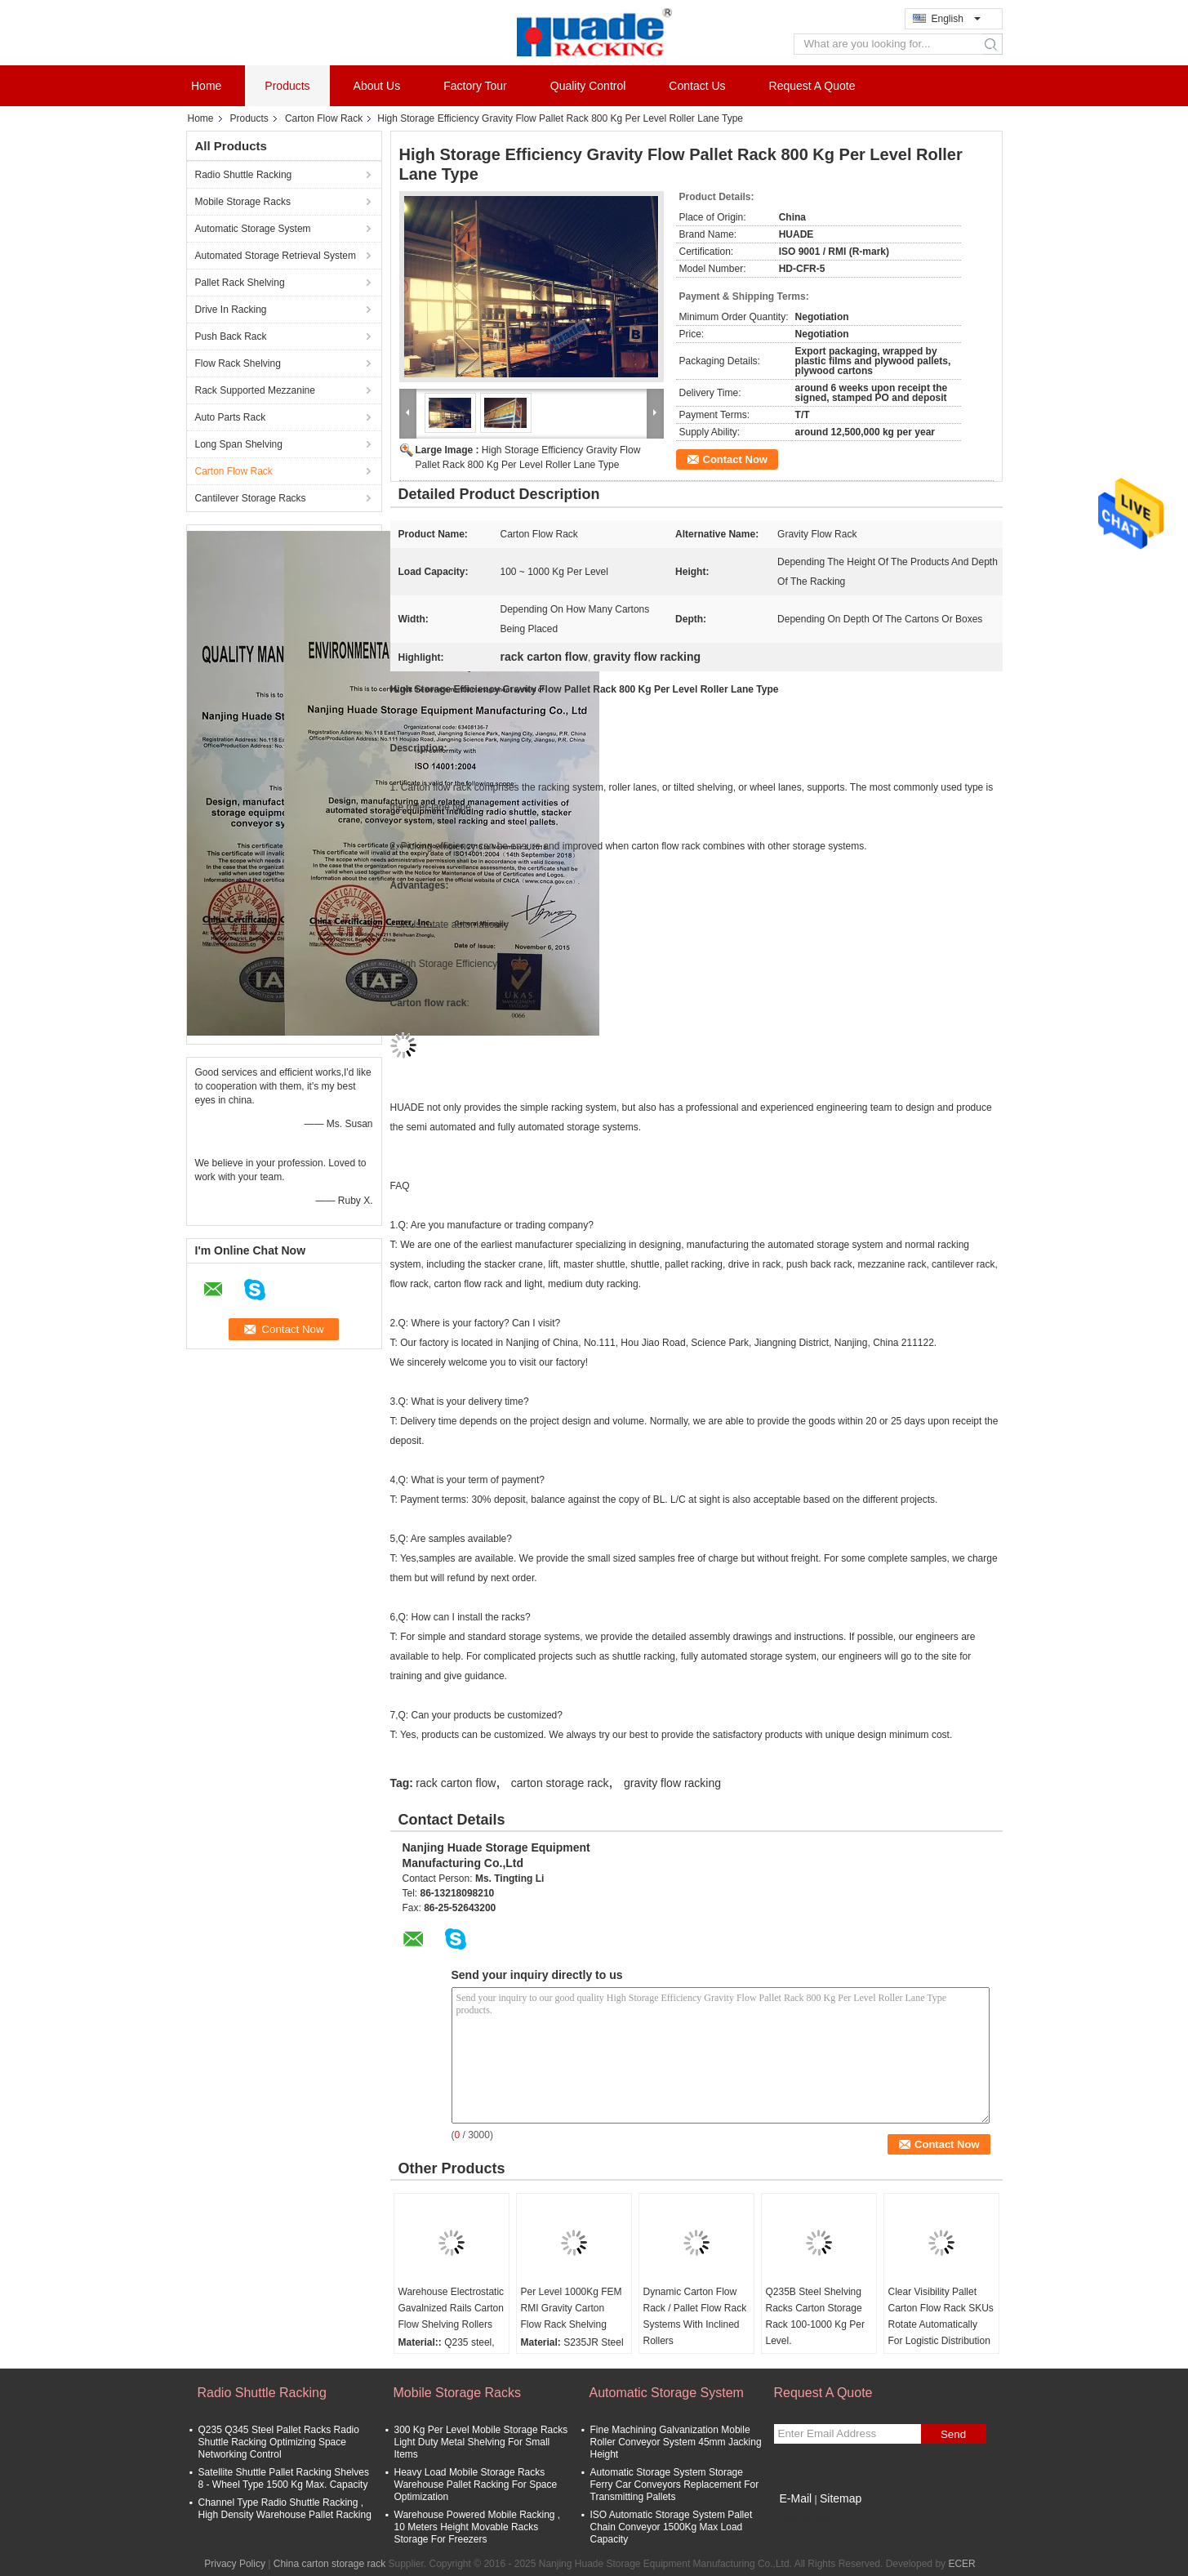 The width and height of the screenshot is (1188, 2576). What do you see at coordinates (456, 1782) in the screenshot?
I see `rack carton flow` at bounding box center [456, 1782].